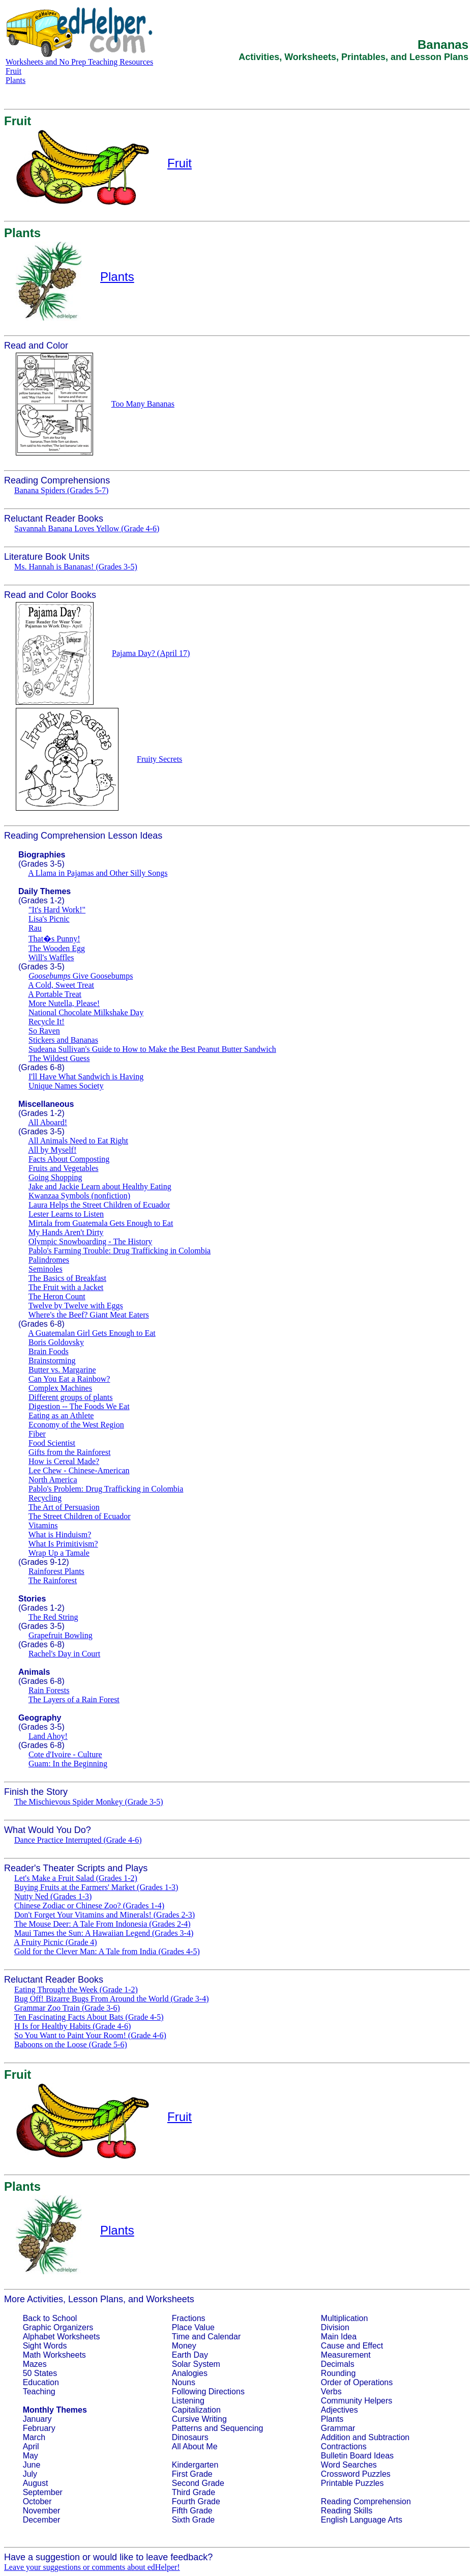 The width and height of the screenshot is (474, 2576). I want to click on Kwanzaa Symbols (nonfiction), so click(79, 1195).